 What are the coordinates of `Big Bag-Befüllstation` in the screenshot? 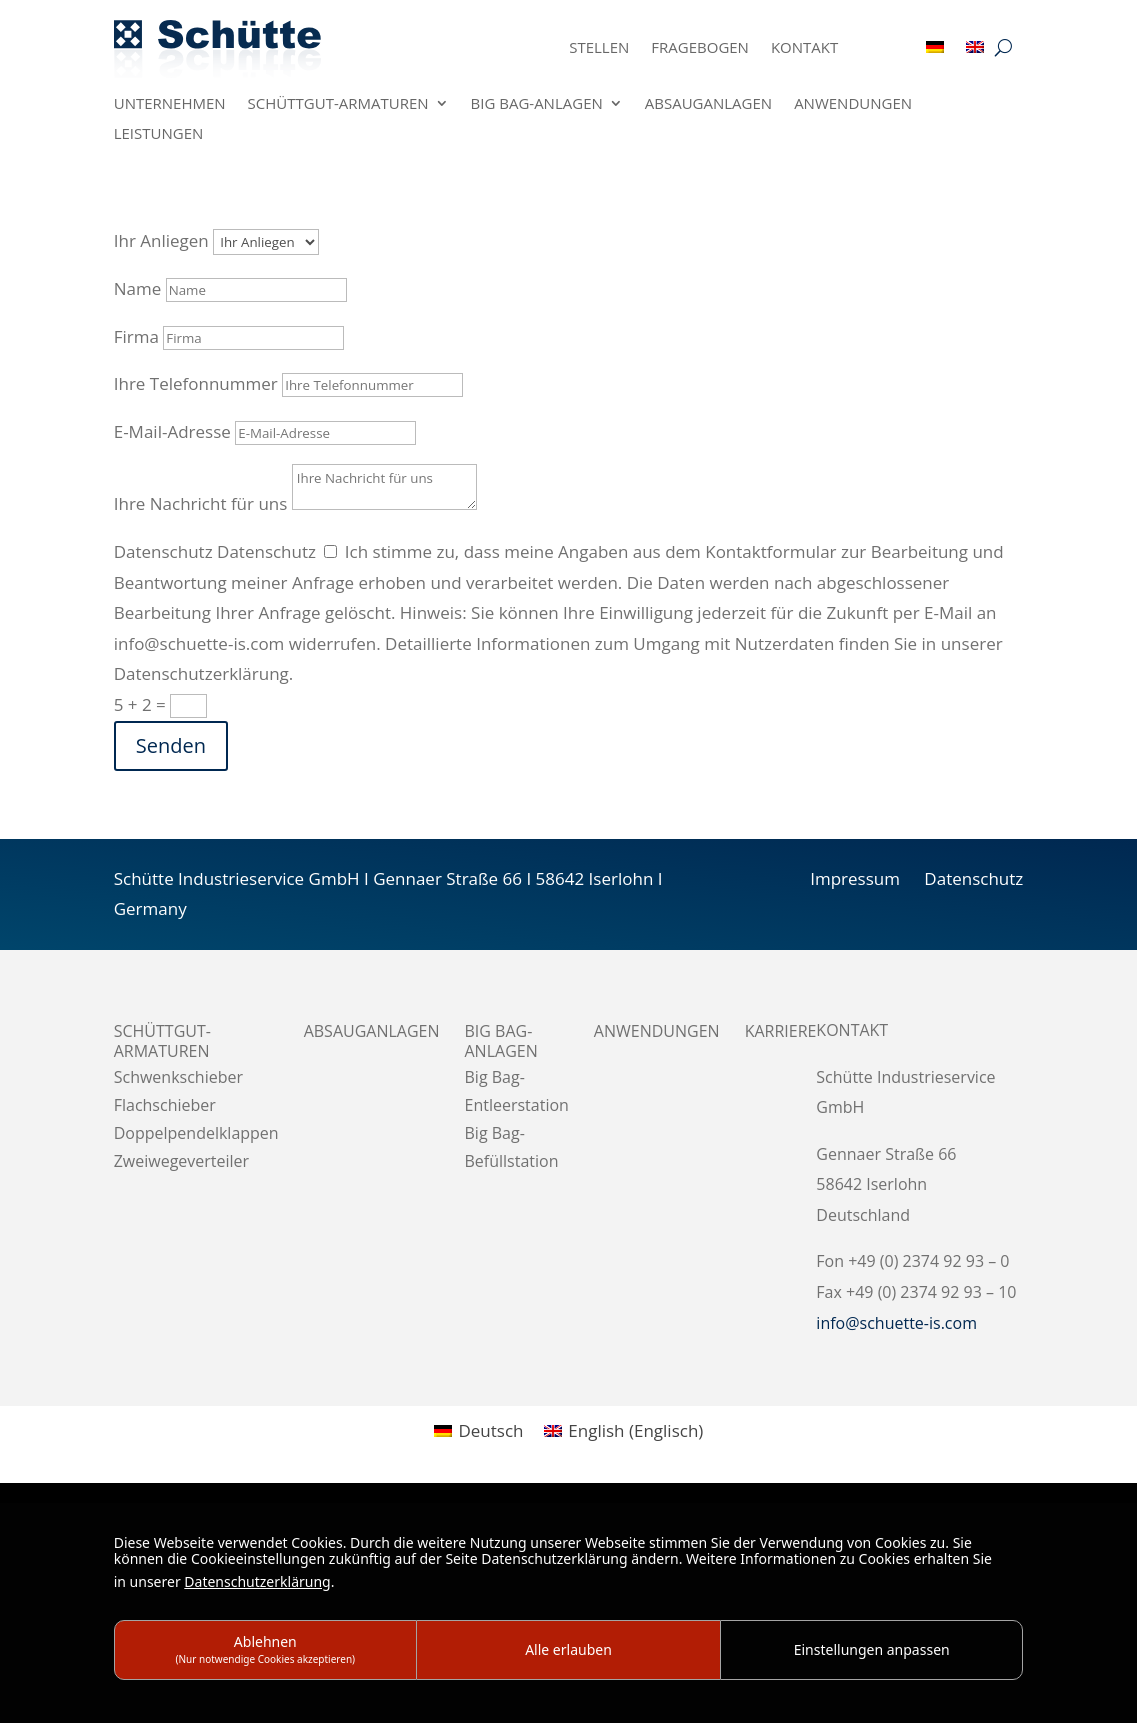 It's located at (512, 1147).